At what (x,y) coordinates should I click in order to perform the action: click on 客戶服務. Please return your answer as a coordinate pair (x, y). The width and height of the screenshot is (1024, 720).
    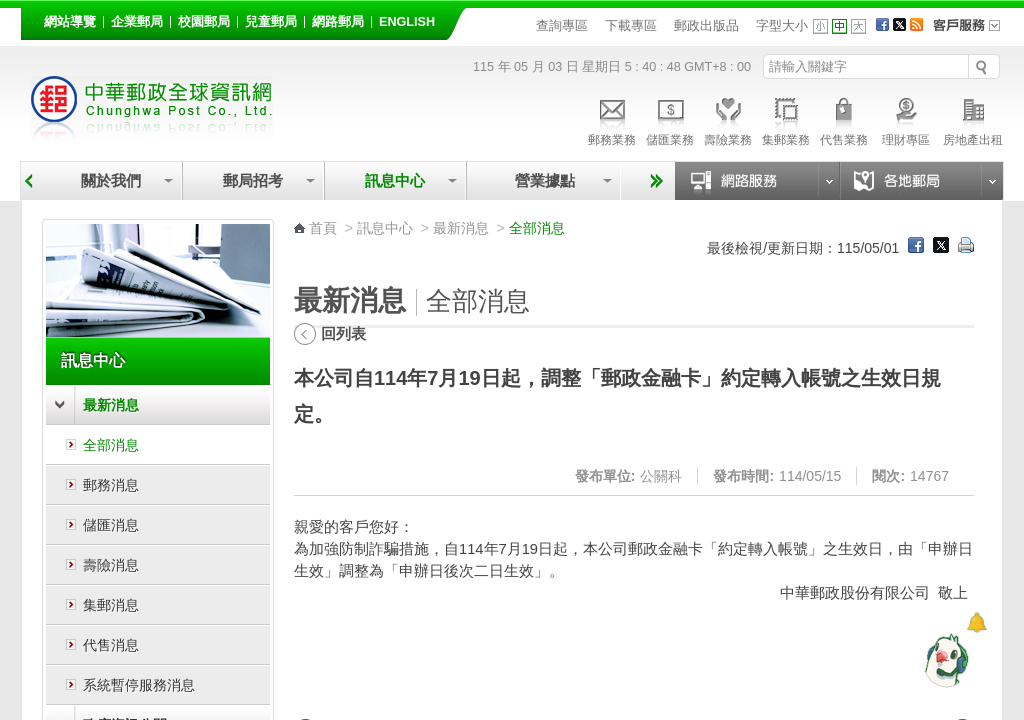
    Looking at the image, I should click on (973, 32).